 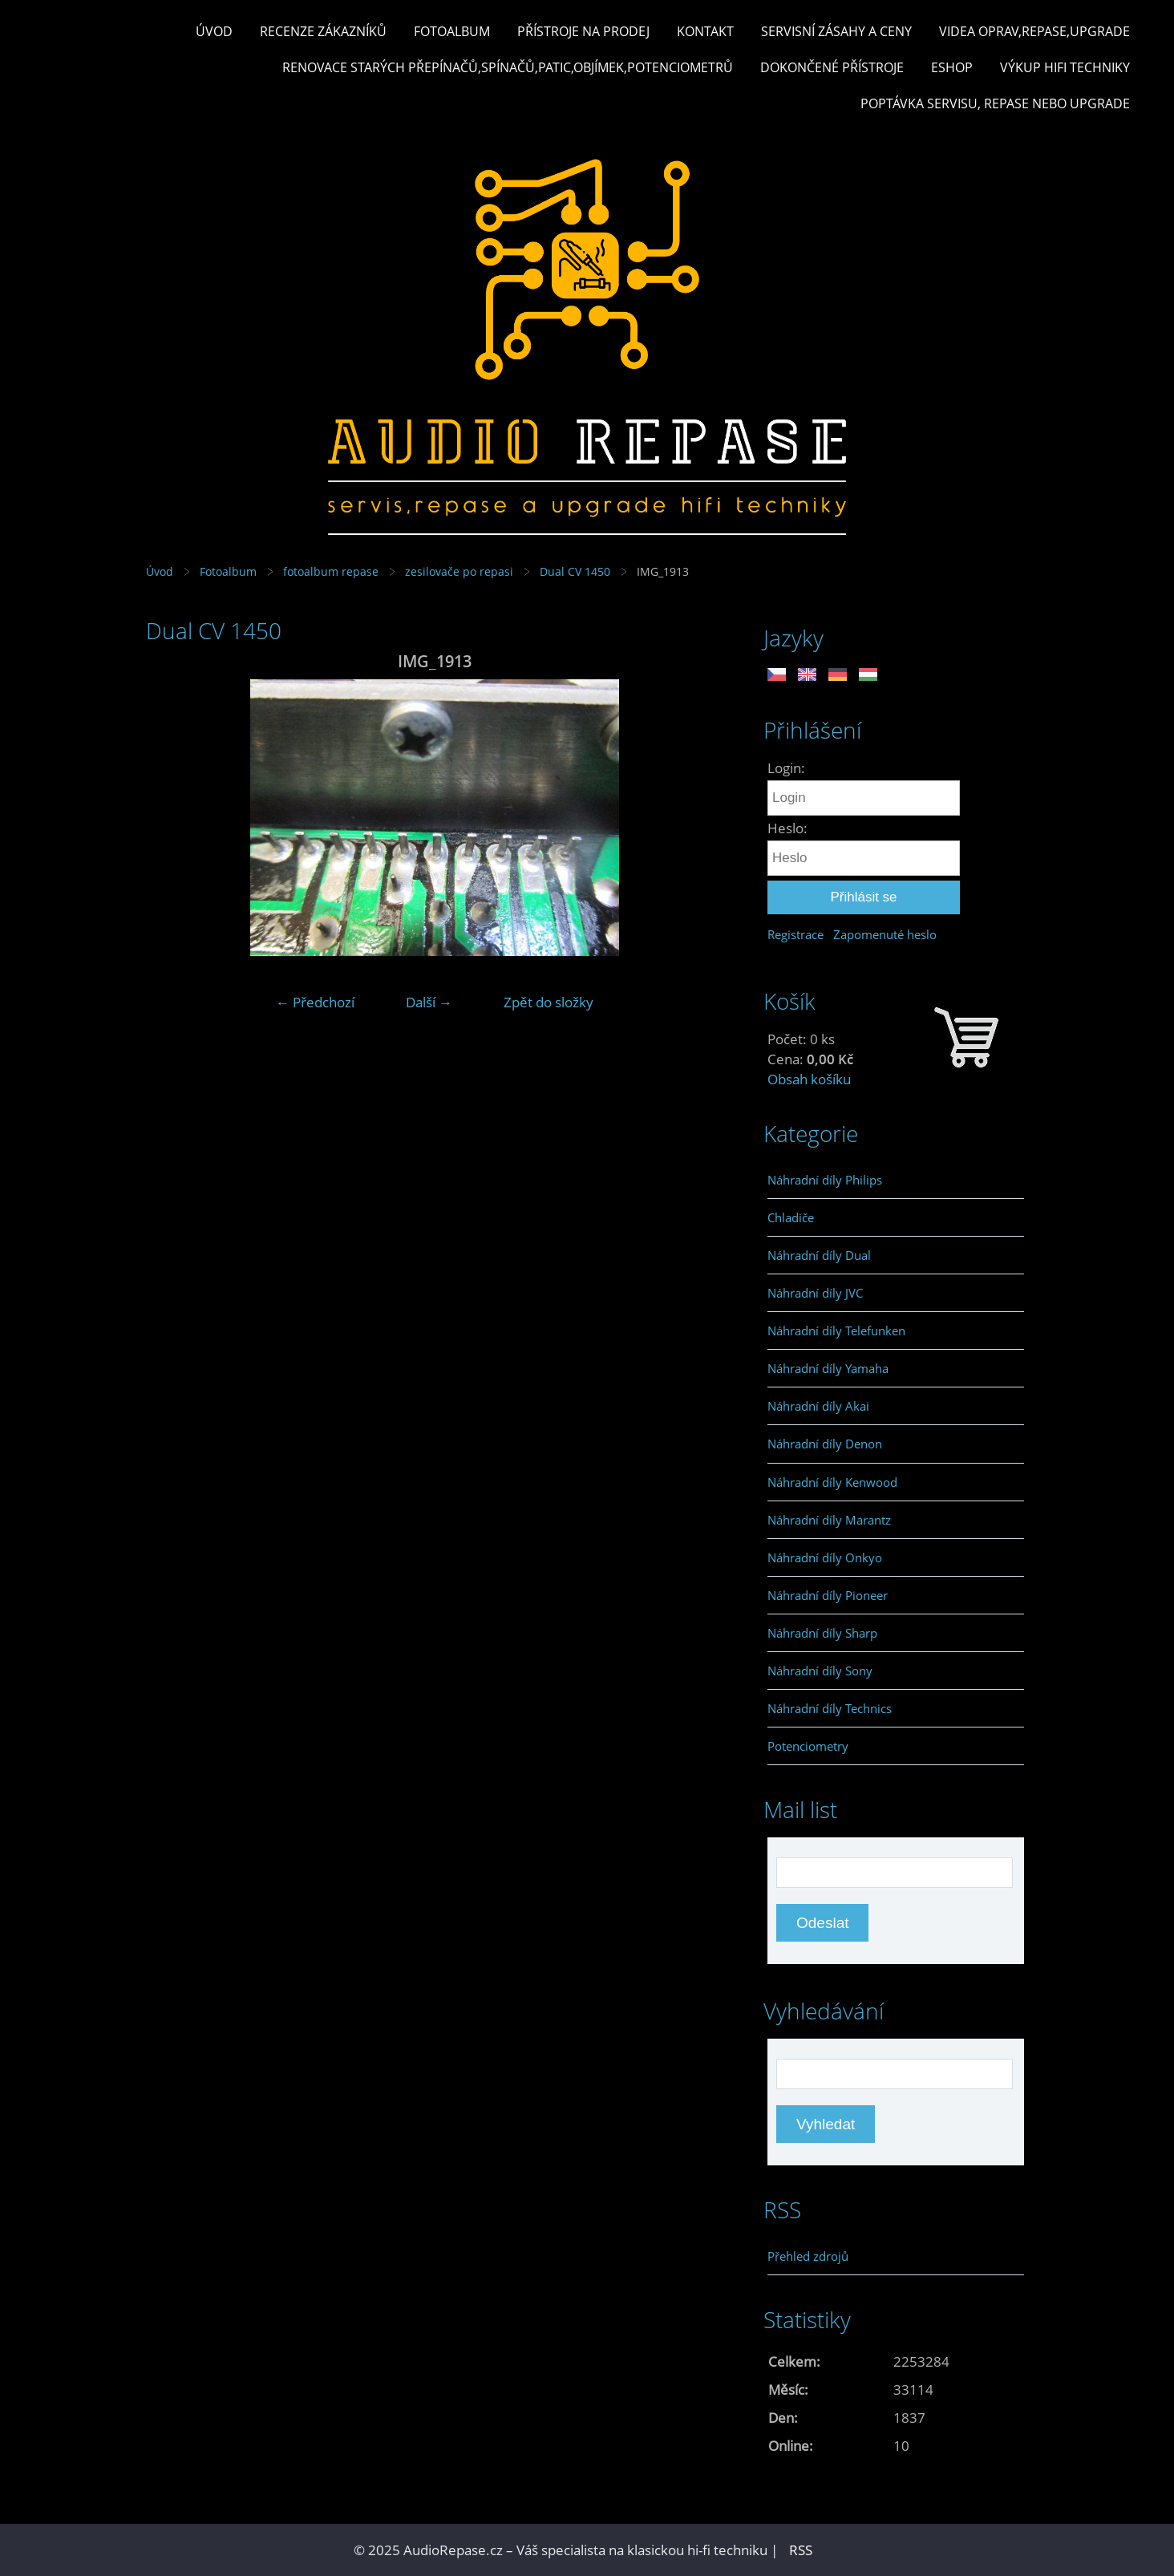 I want to click on Náhradní díly JVC, so click(x=815, y=1293).